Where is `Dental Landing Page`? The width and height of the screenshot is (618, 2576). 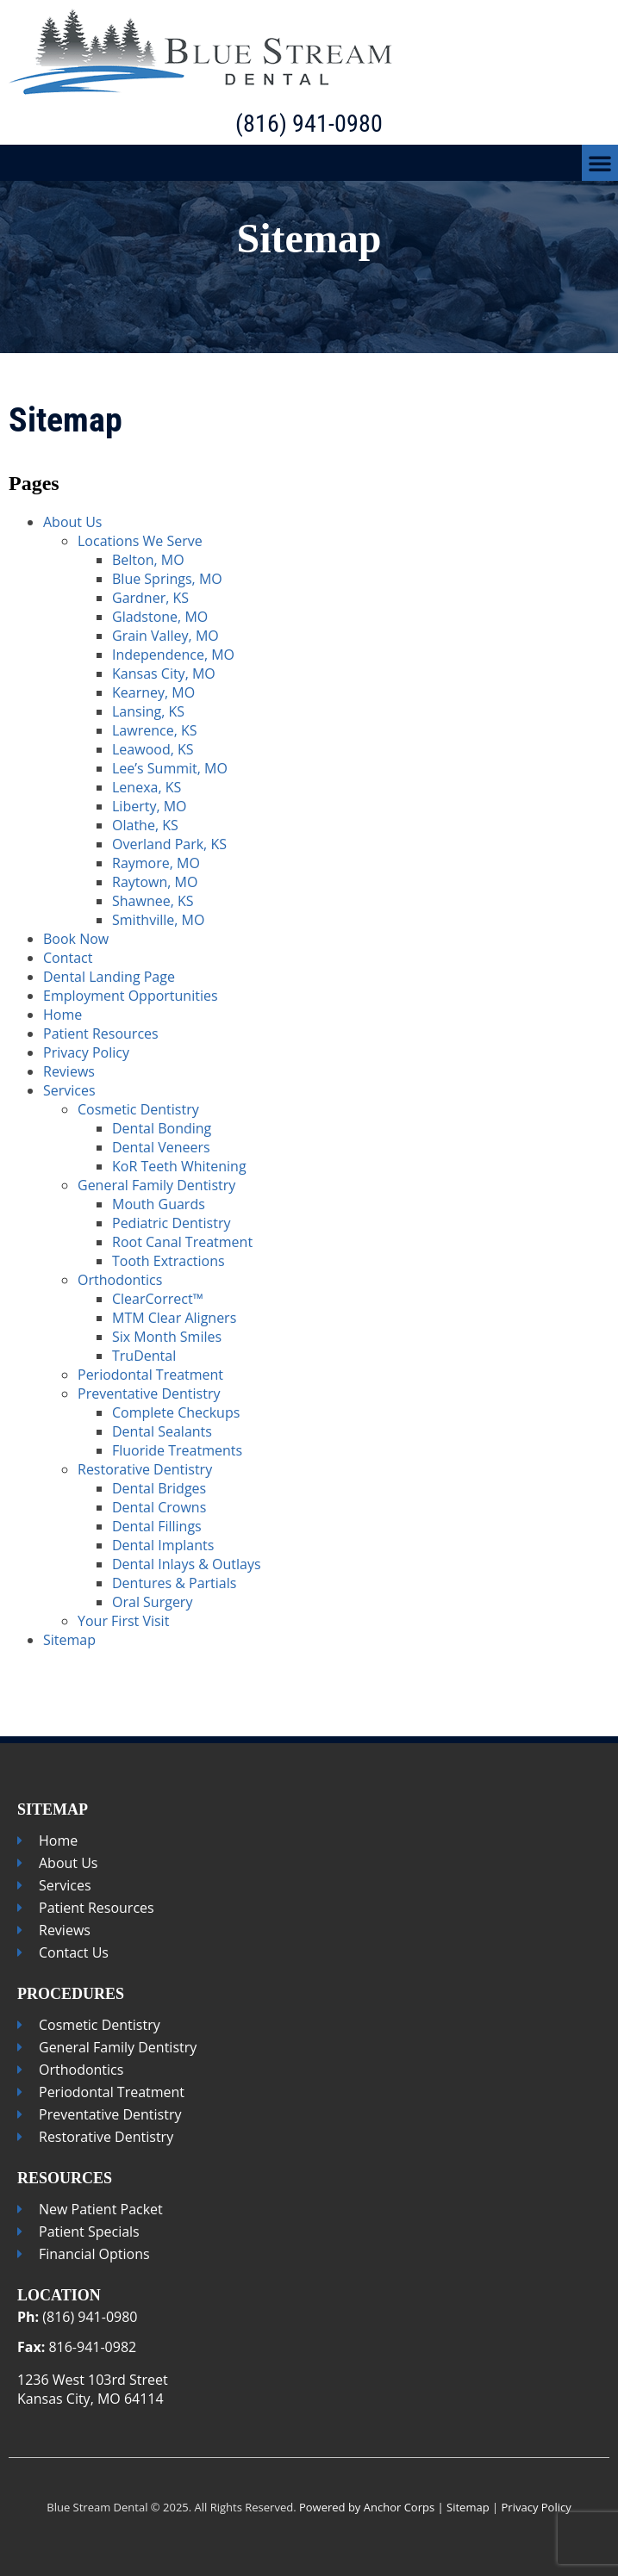 Dental Landing Page is located at coordinates (109, 976).